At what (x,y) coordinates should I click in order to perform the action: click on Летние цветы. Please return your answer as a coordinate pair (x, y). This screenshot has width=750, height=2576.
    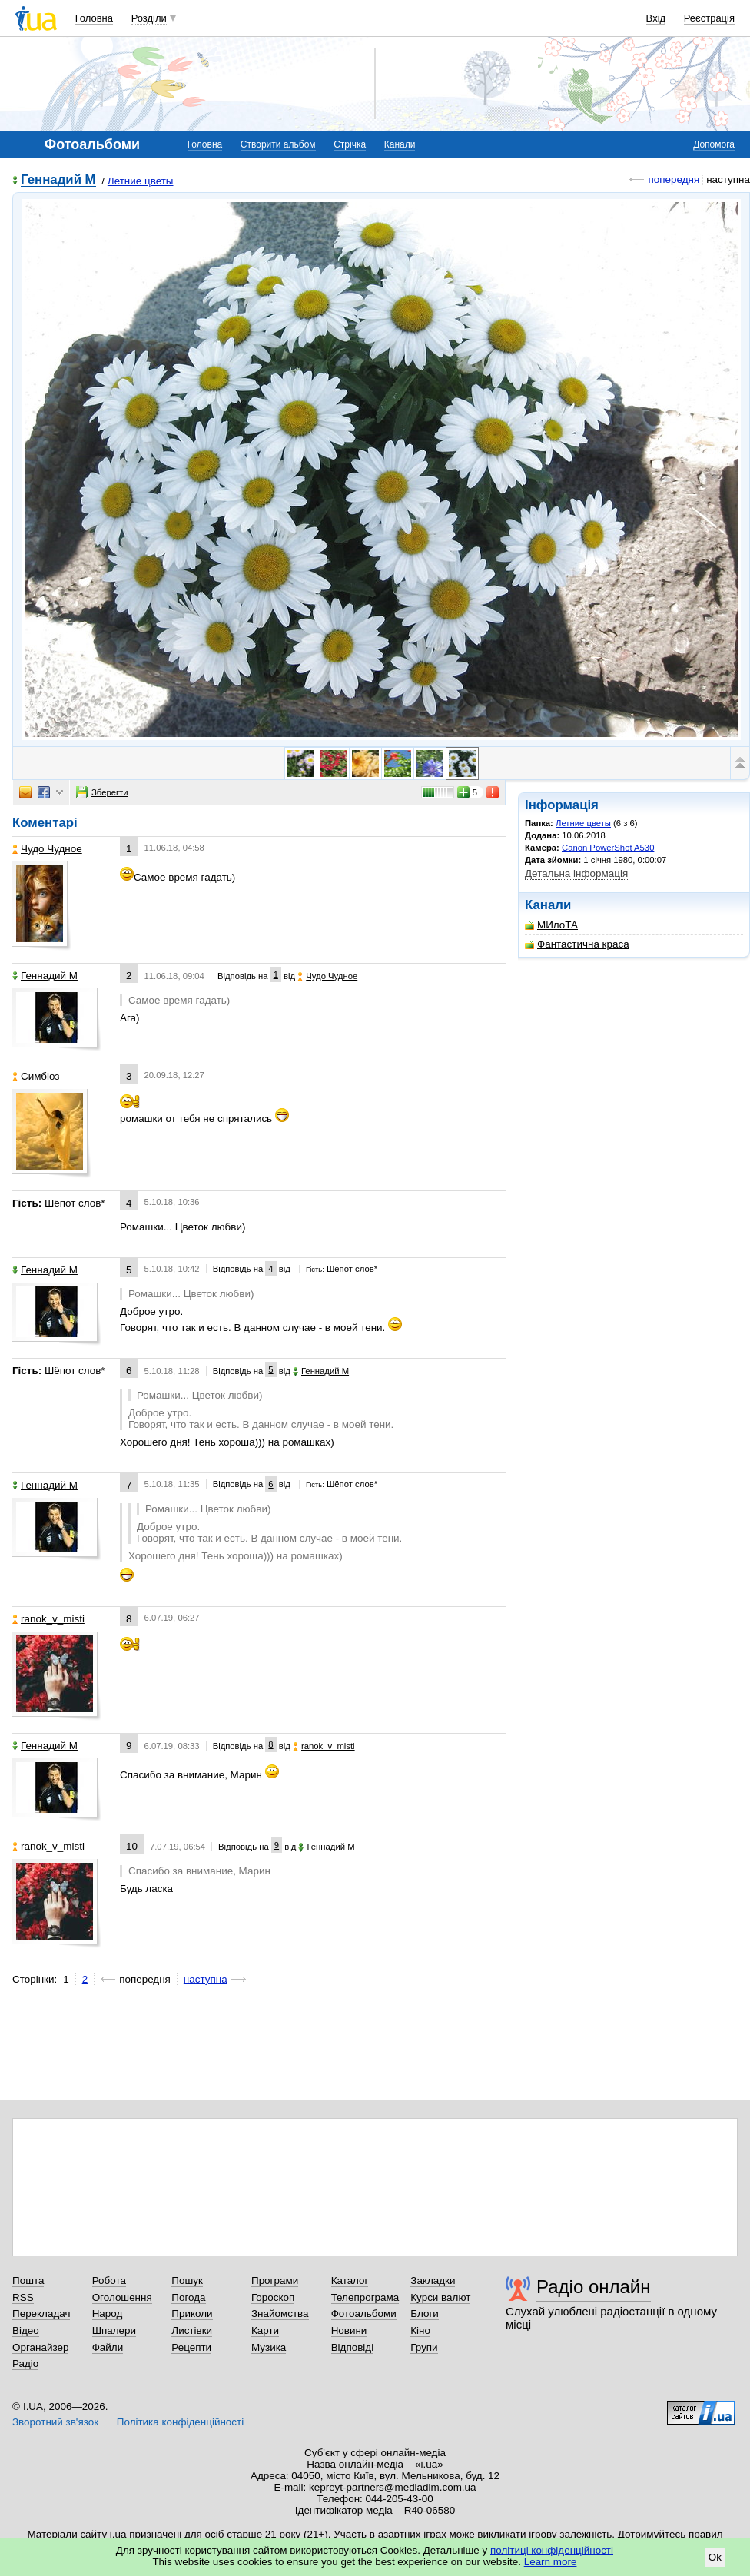
    Looking at the image, I should click on (141, 181).